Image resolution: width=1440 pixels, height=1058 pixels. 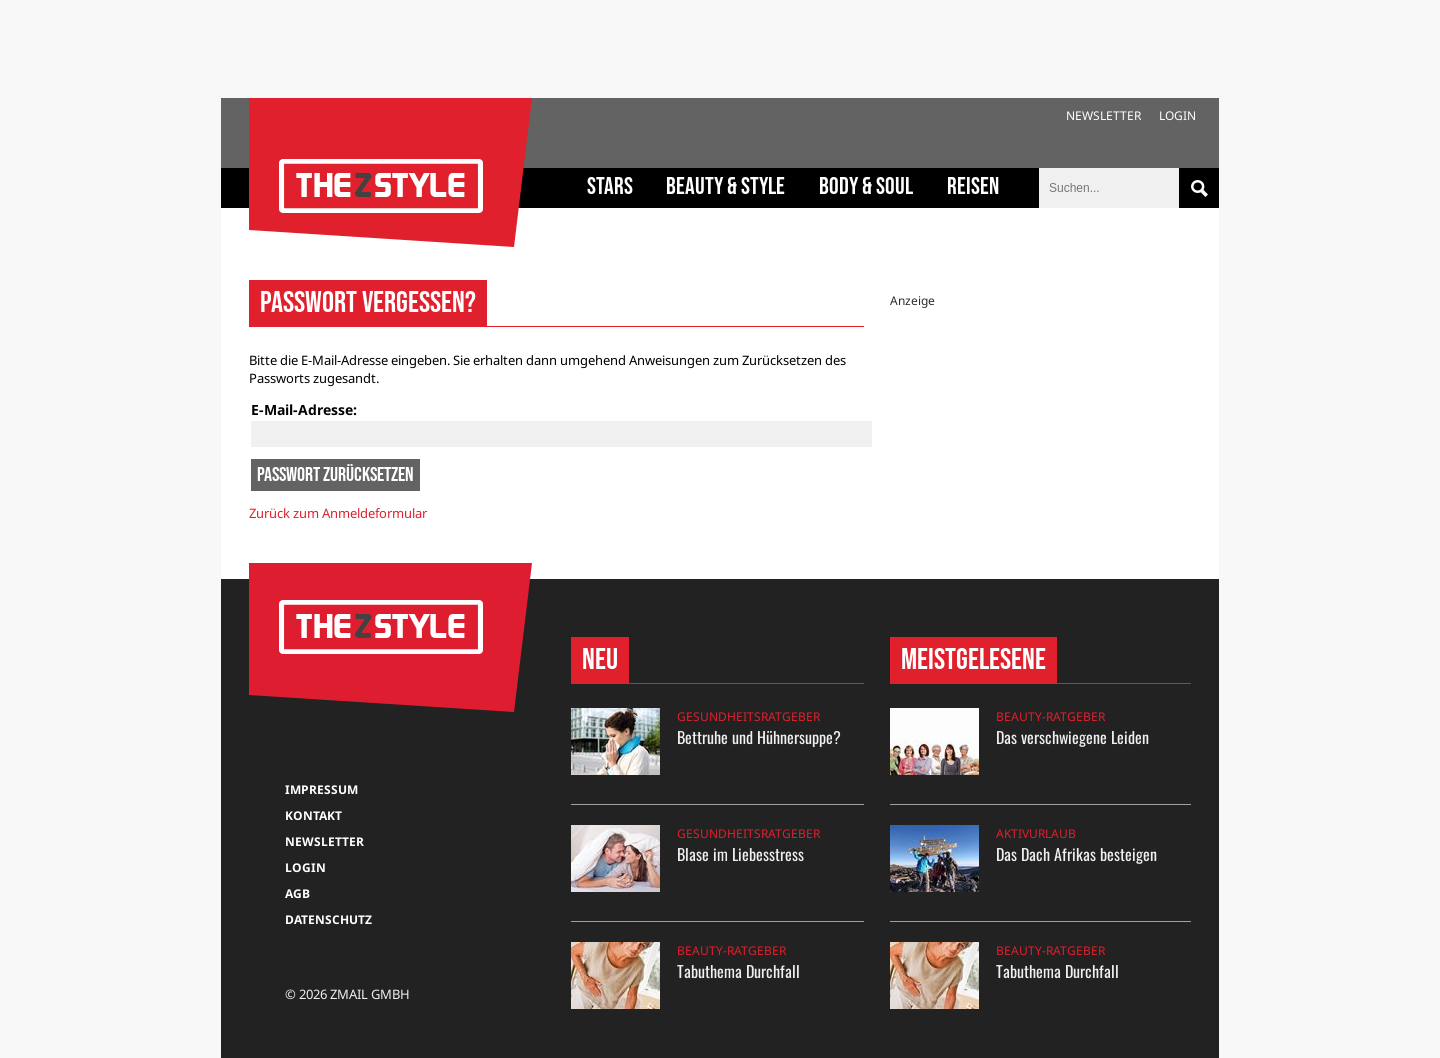 I want to click on AGB, so click(x=297, y=893).